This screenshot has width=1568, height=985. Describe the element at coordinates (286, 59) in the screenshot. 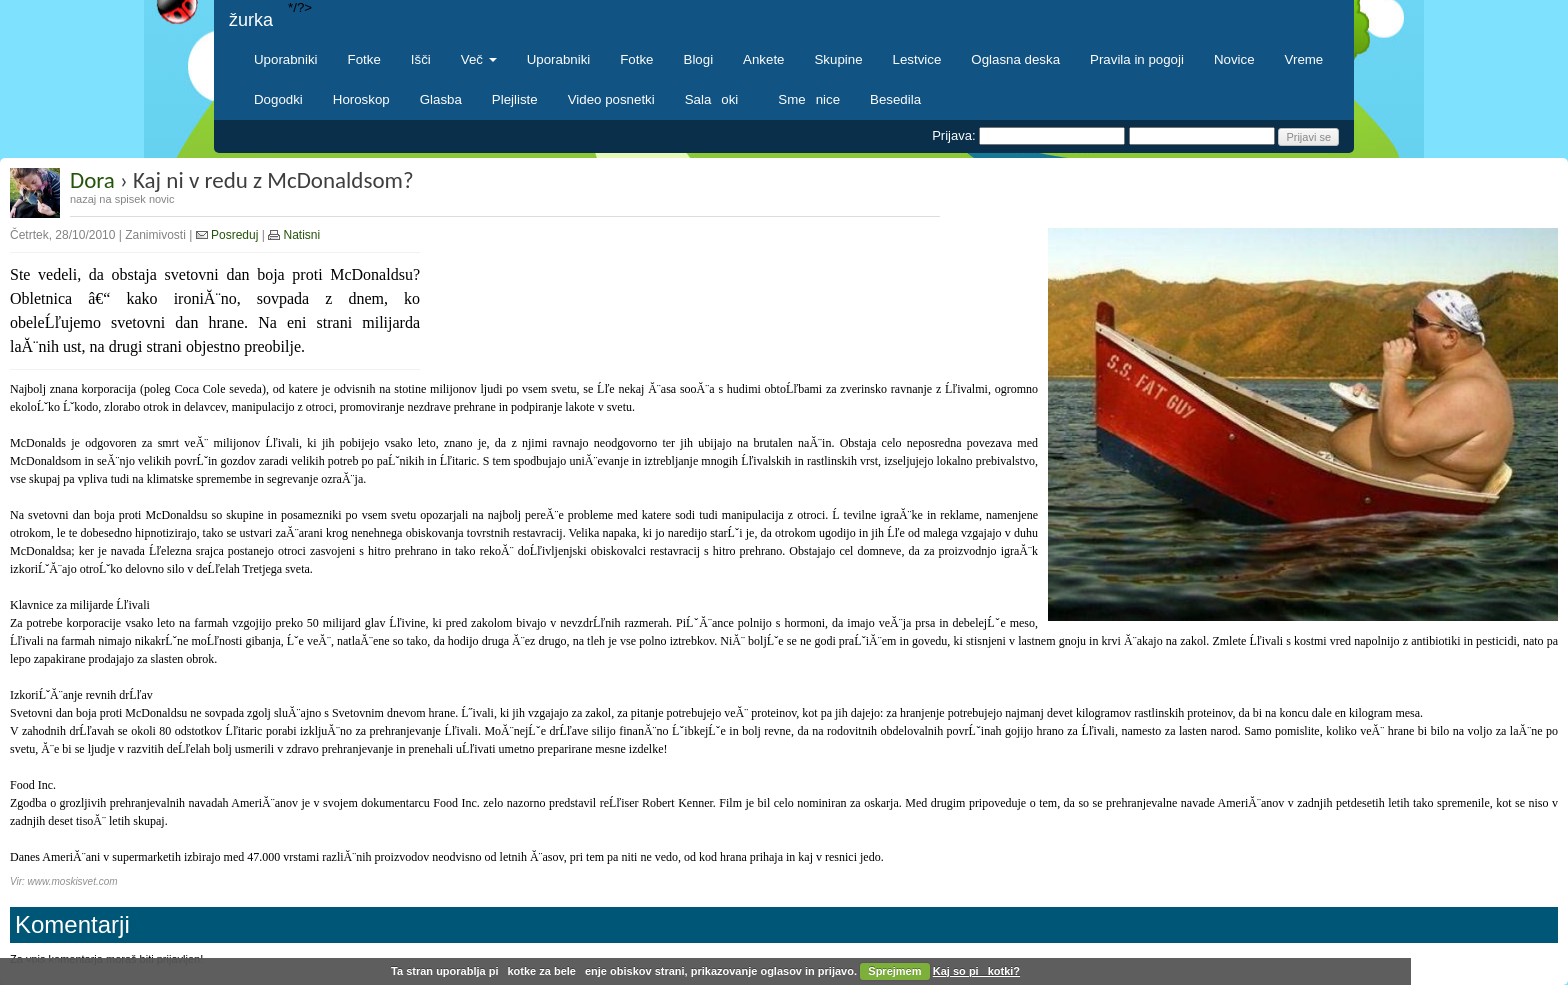

I see `Uporabniki` at that location.